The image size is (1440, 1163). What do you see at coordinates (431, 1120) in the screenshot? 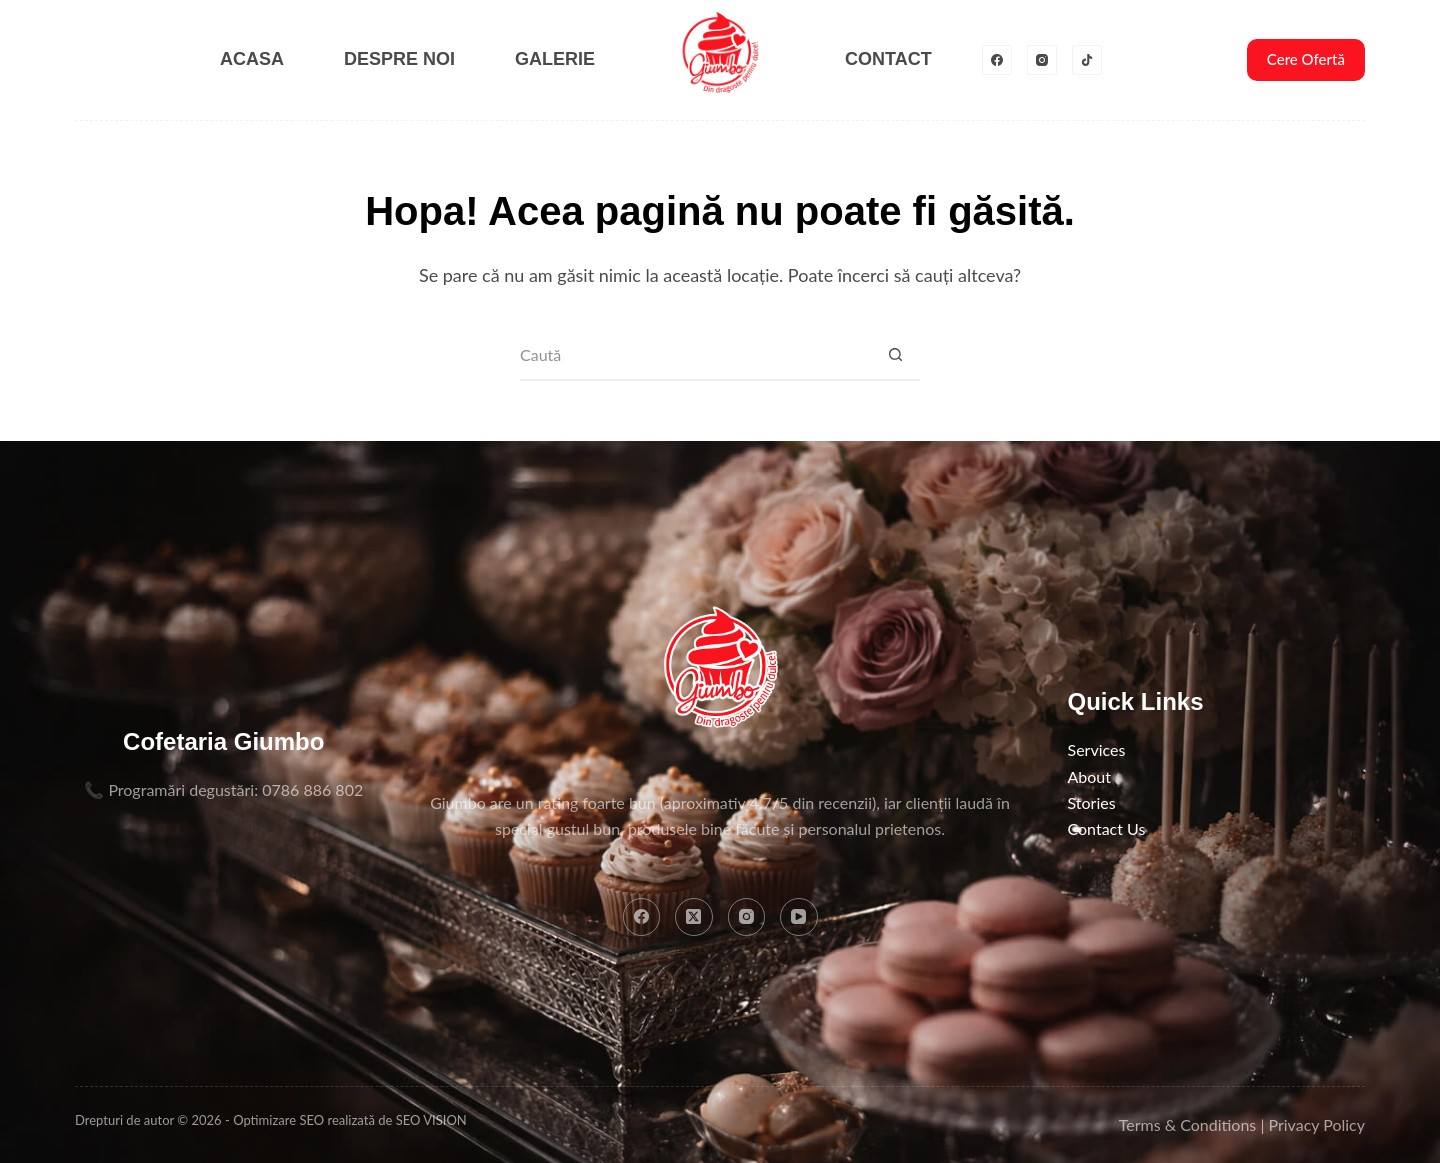
I see `SEO VISION` at bounding box center [431, 1120].